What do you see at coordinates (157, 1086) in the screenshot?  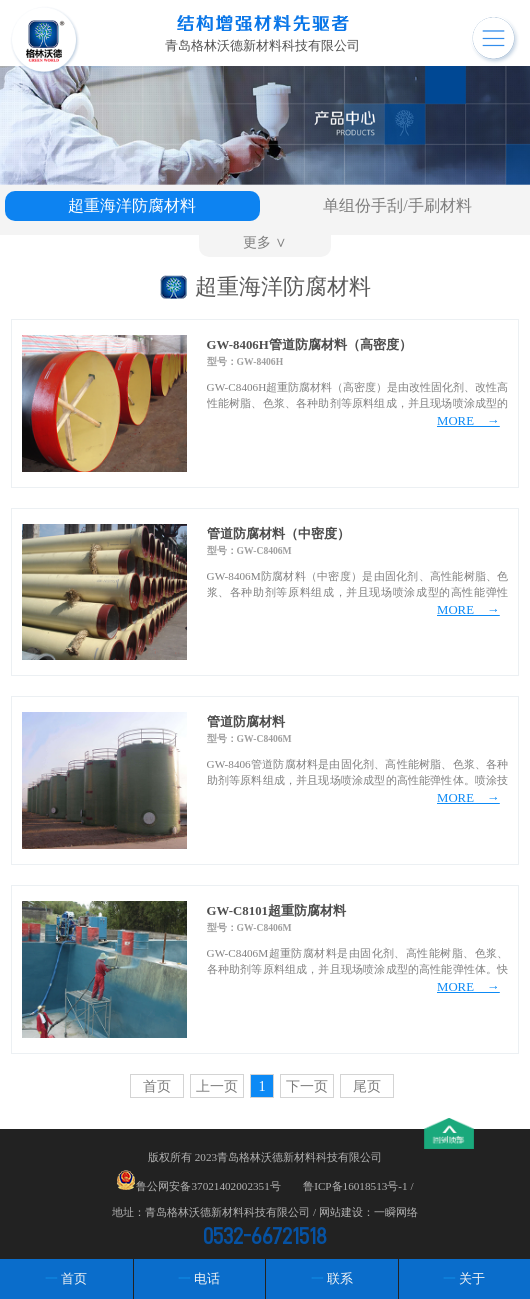 I see `首页` at bounding box center [157, 1086].